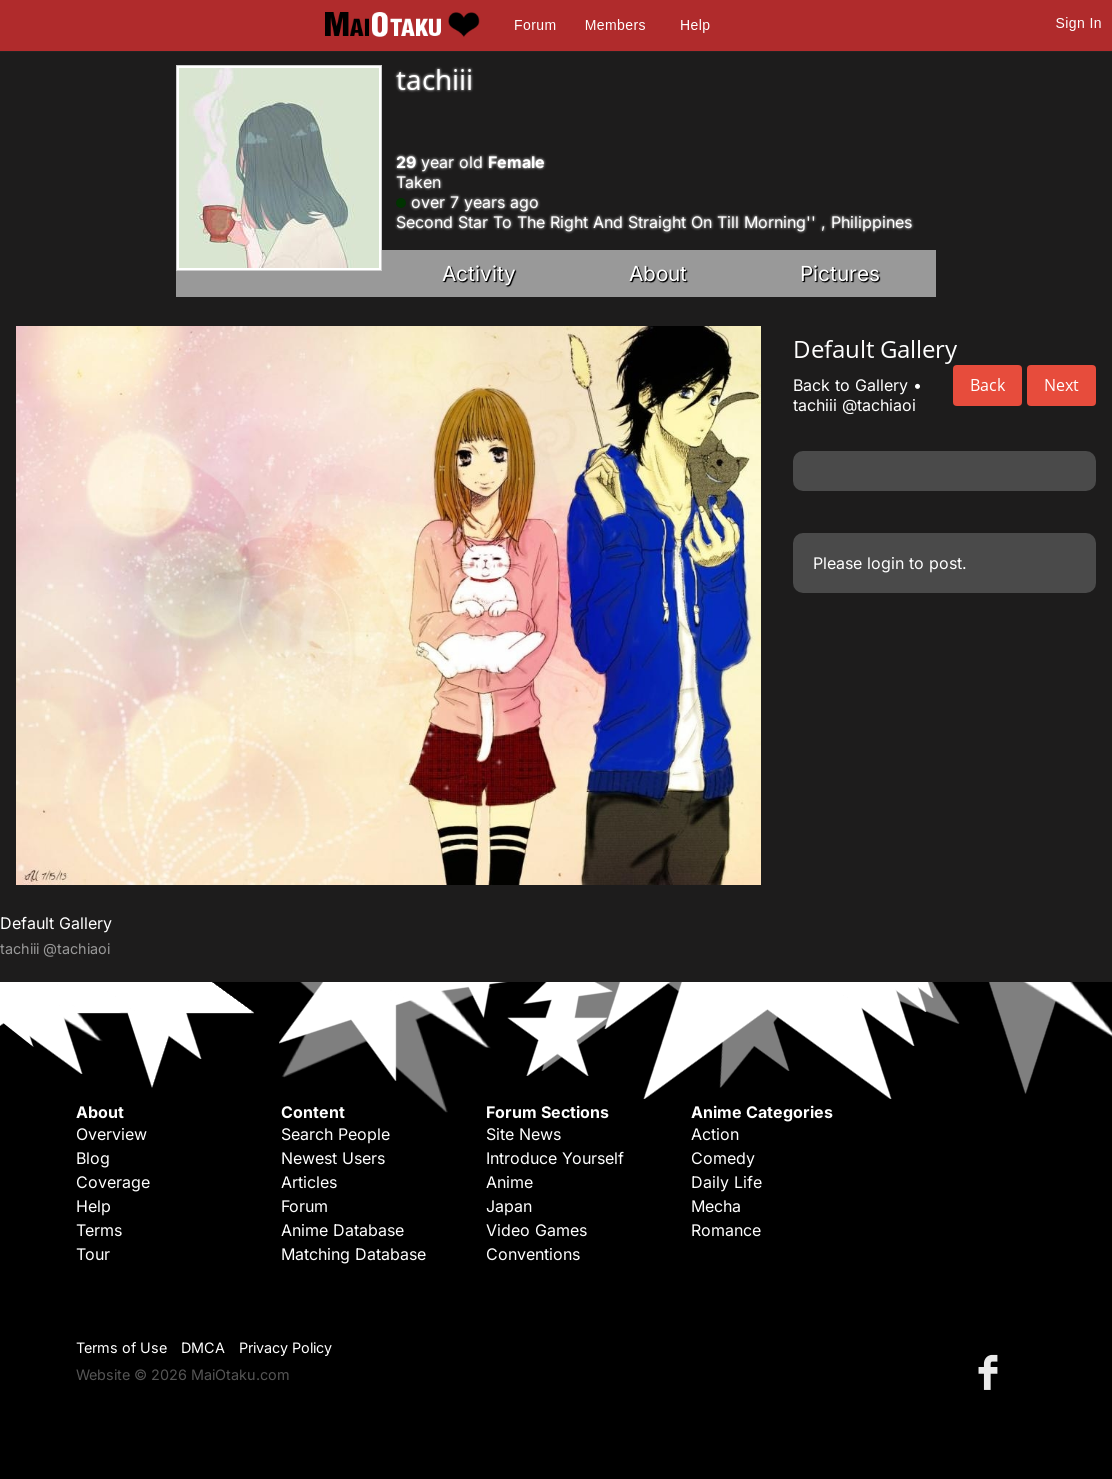 This screenshot has width=1112, height=1479. I want to click on Terms of Use, so click(121, 1347).